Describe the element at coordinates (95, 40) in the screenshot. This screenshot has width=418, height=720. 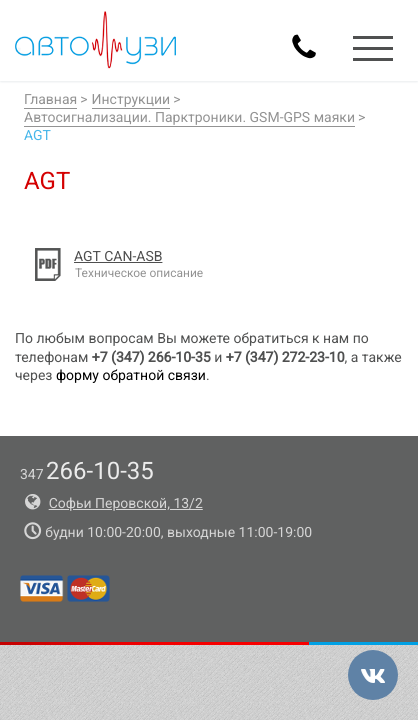
I see `Авто-УЗИ` at that location.